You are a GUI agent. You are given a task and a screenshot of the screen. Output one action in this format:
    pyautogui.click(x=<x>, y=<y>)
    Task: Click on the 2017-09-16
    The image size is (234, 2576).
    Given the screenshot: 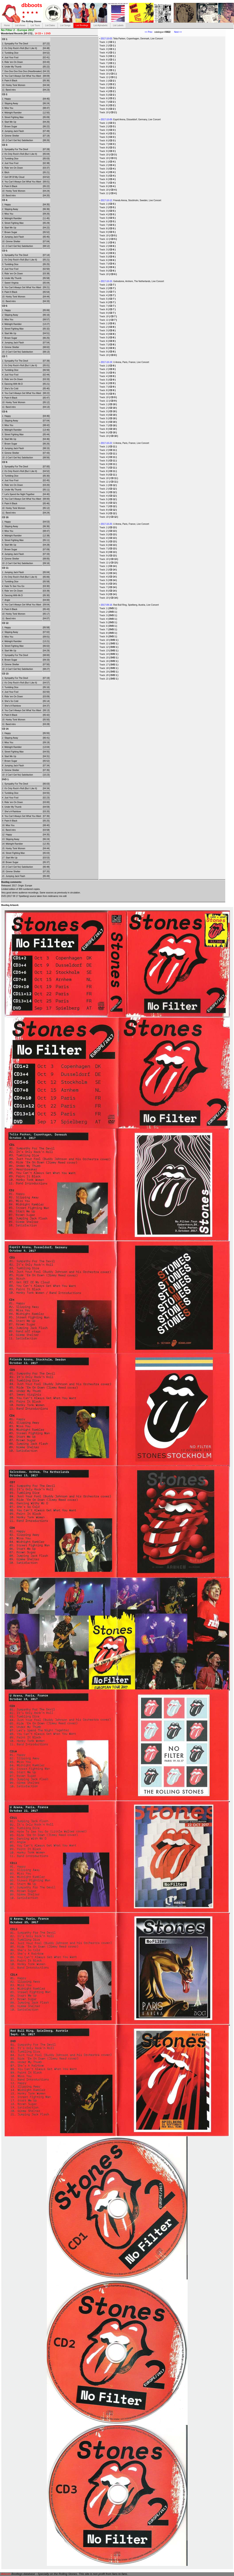 What is the action you would take?
    pyautogui.click(x=106, y=605)
    